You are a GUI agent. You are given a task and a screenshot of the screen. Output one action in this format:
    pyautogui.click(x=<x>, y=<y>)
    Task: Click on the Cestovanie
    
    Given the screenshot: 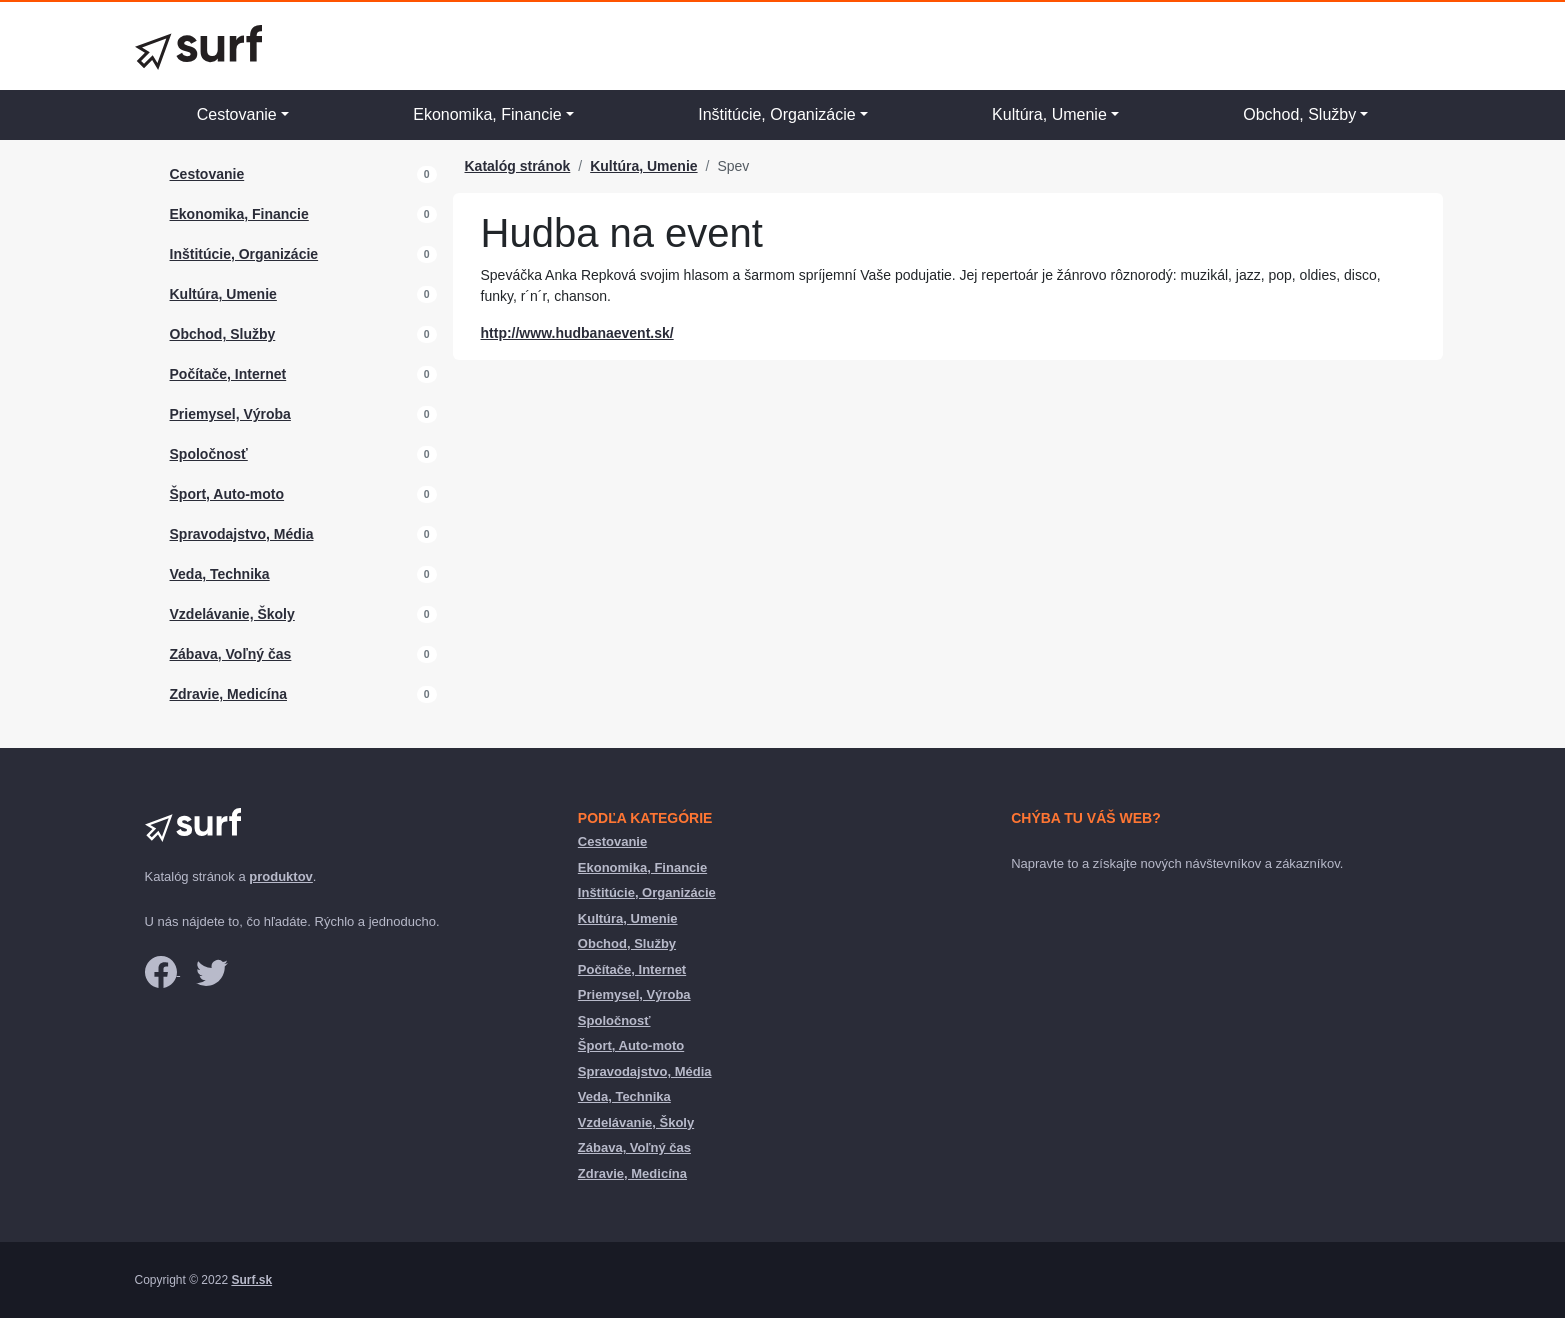 What is the action you would take?
    pyautogui.click(x=237, y=114)
    